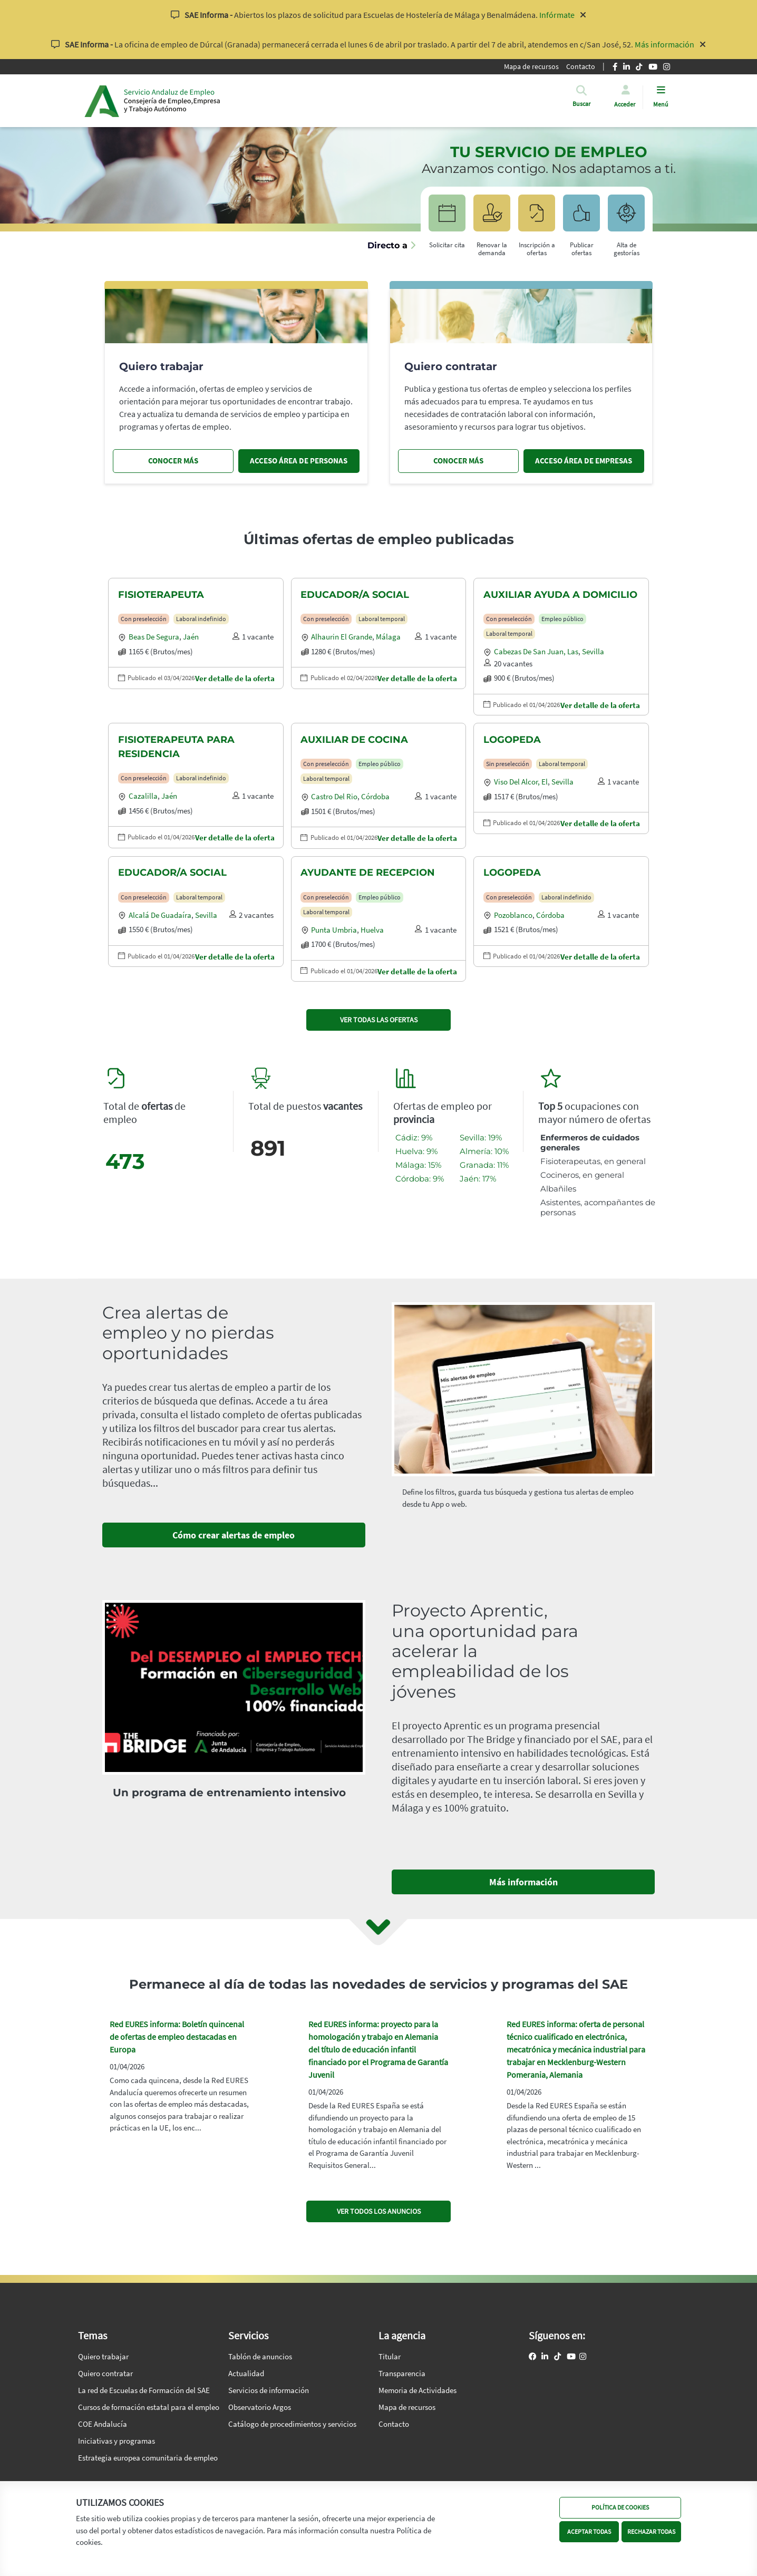 The image size is (757, 2576). I want to click on Jaén, so click(191, 637).